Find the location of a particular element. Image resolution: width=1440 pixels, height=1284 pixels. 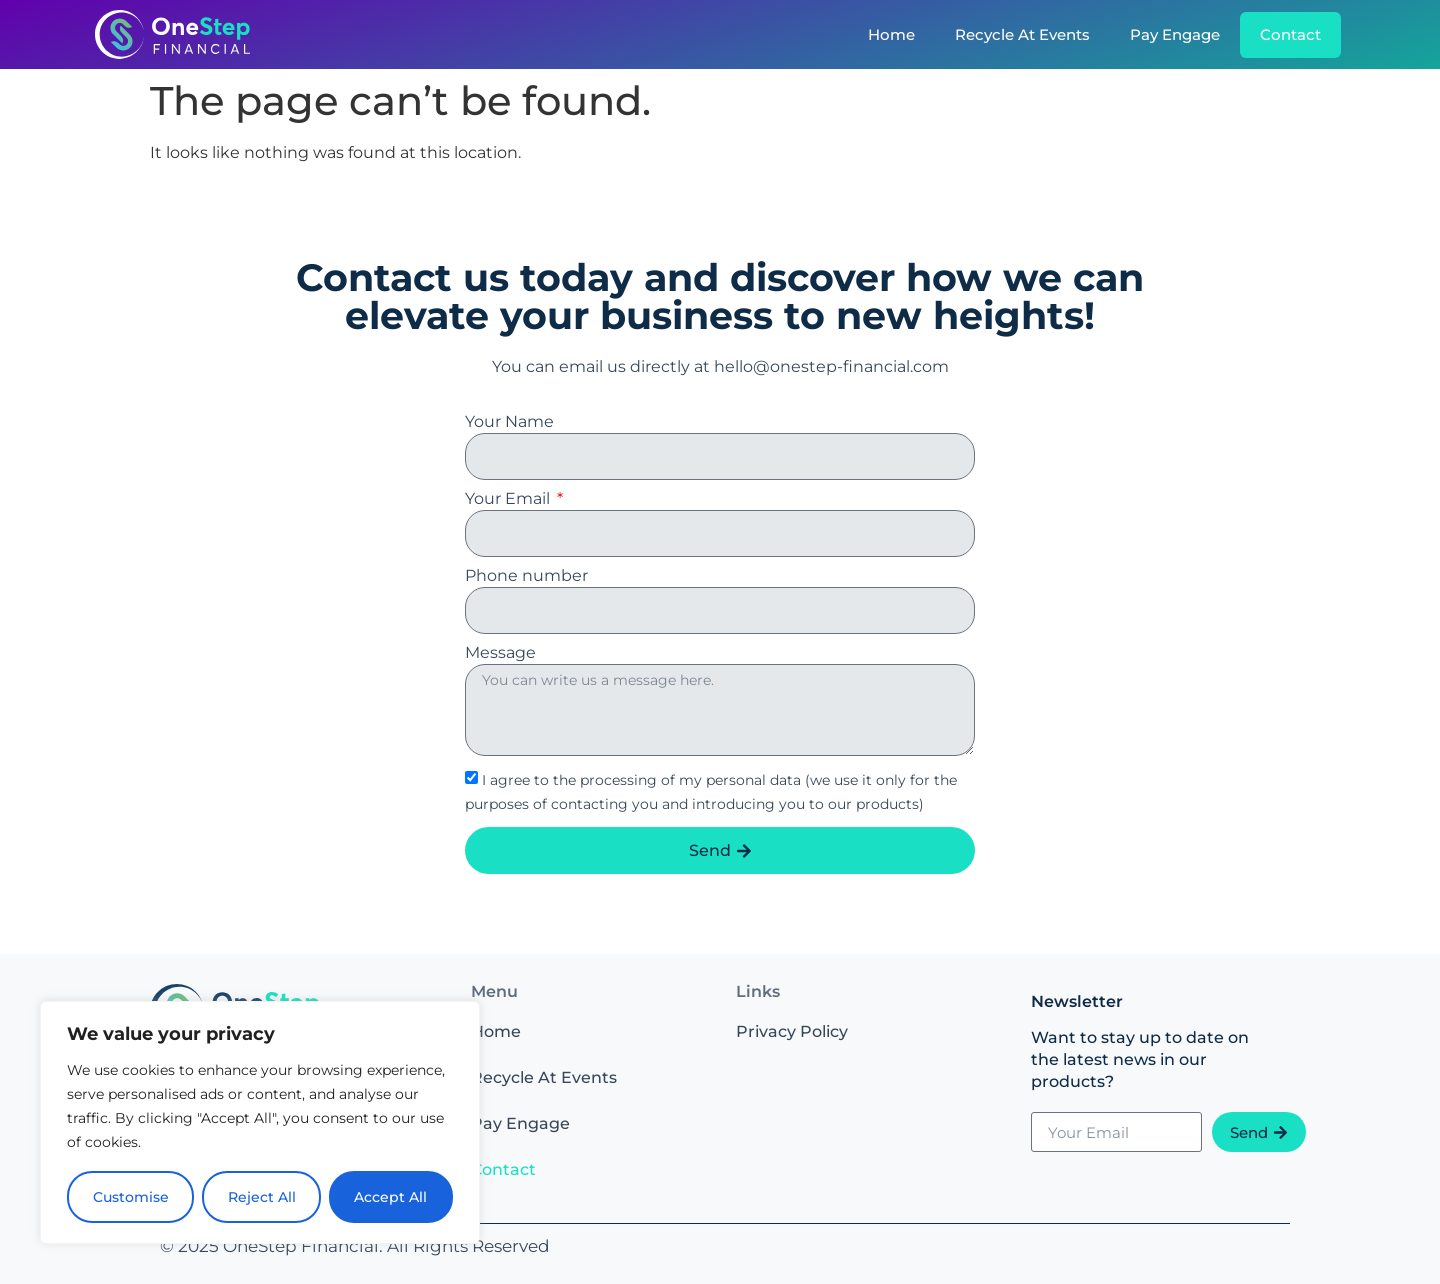

Phone number is located at coordinates (526, 576).